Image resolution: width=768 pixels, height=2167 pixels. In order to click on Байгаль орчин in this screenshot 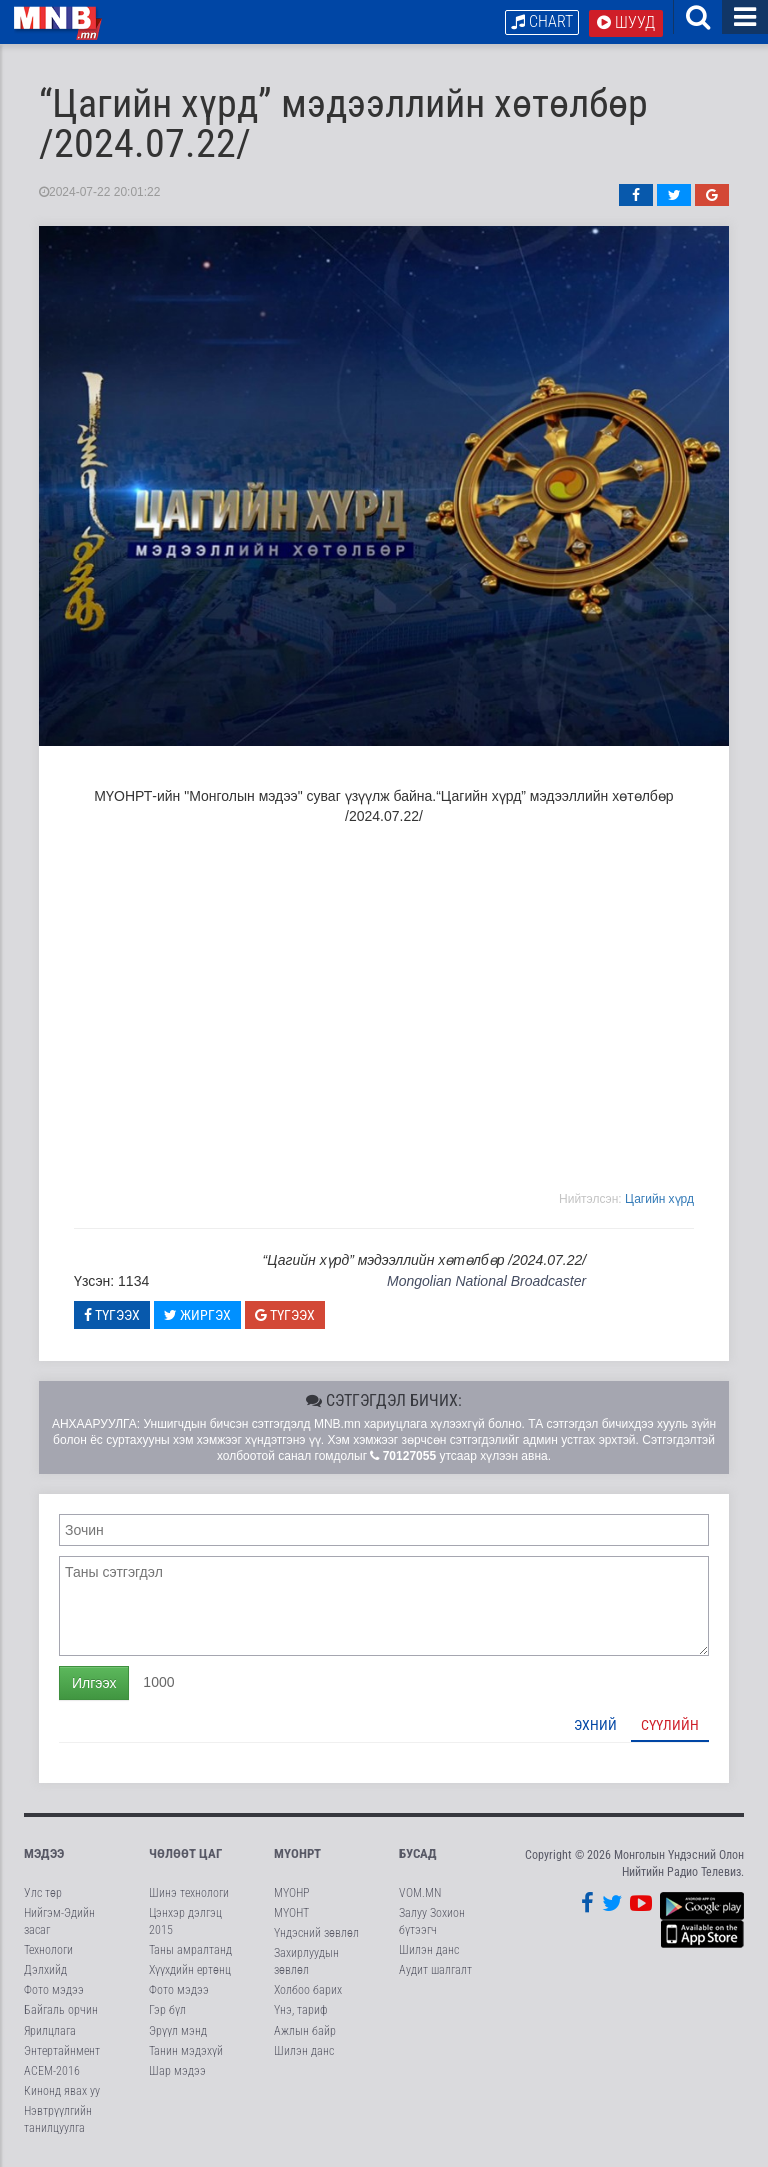, I will do `click(61, 2010)`.